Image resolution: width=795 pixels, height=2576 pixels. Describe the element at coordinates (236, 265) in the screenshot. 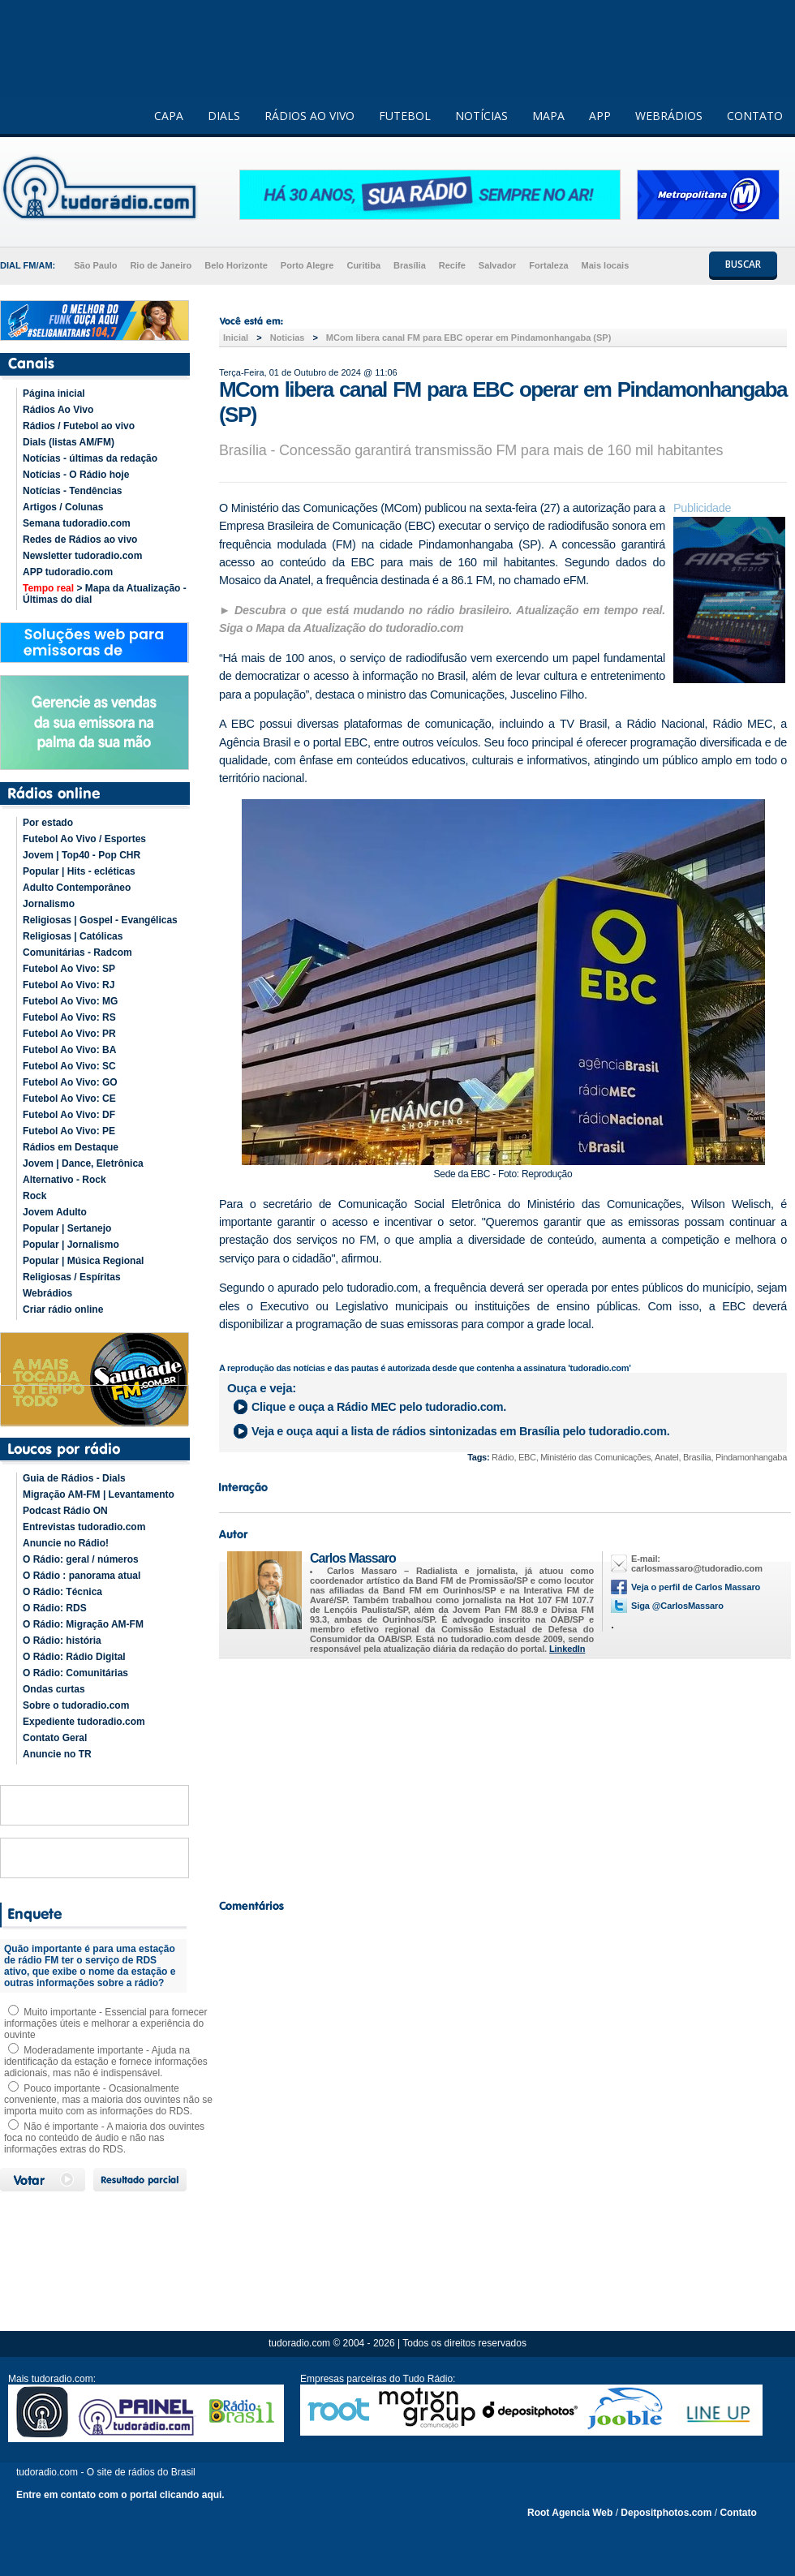

I see `Belo Horizonte` at that location.